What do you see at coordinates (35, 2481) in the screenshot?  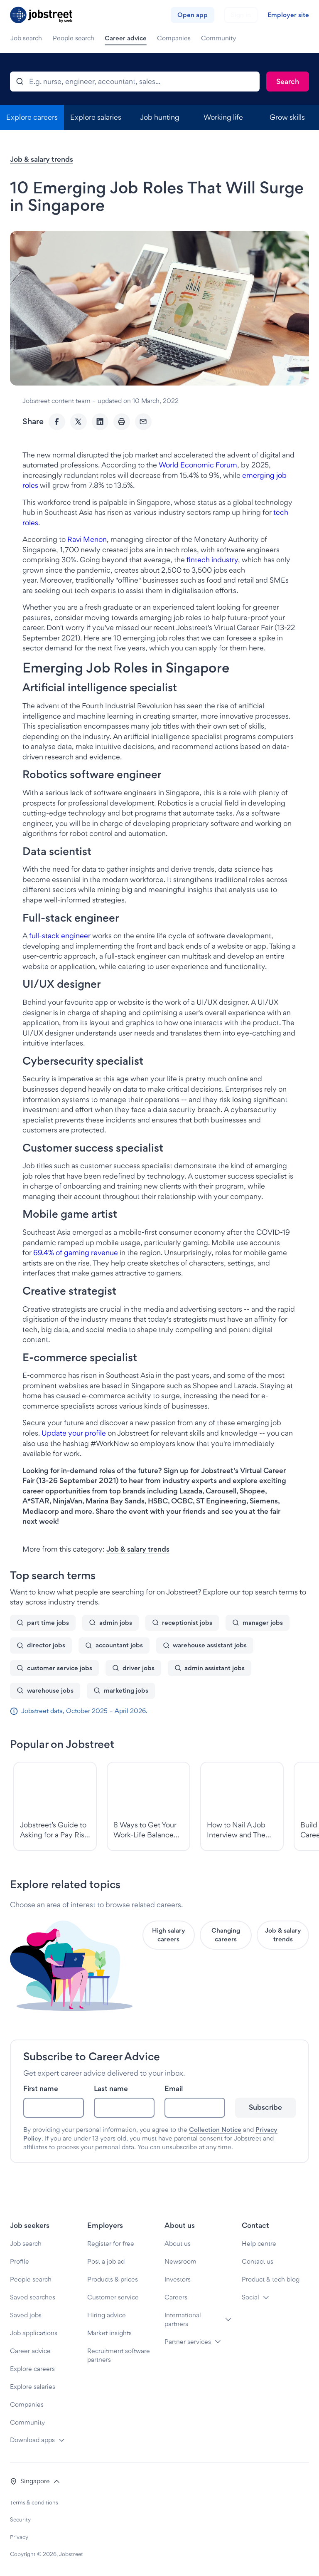 I see `[button]` at bounding box center [35, 2481].